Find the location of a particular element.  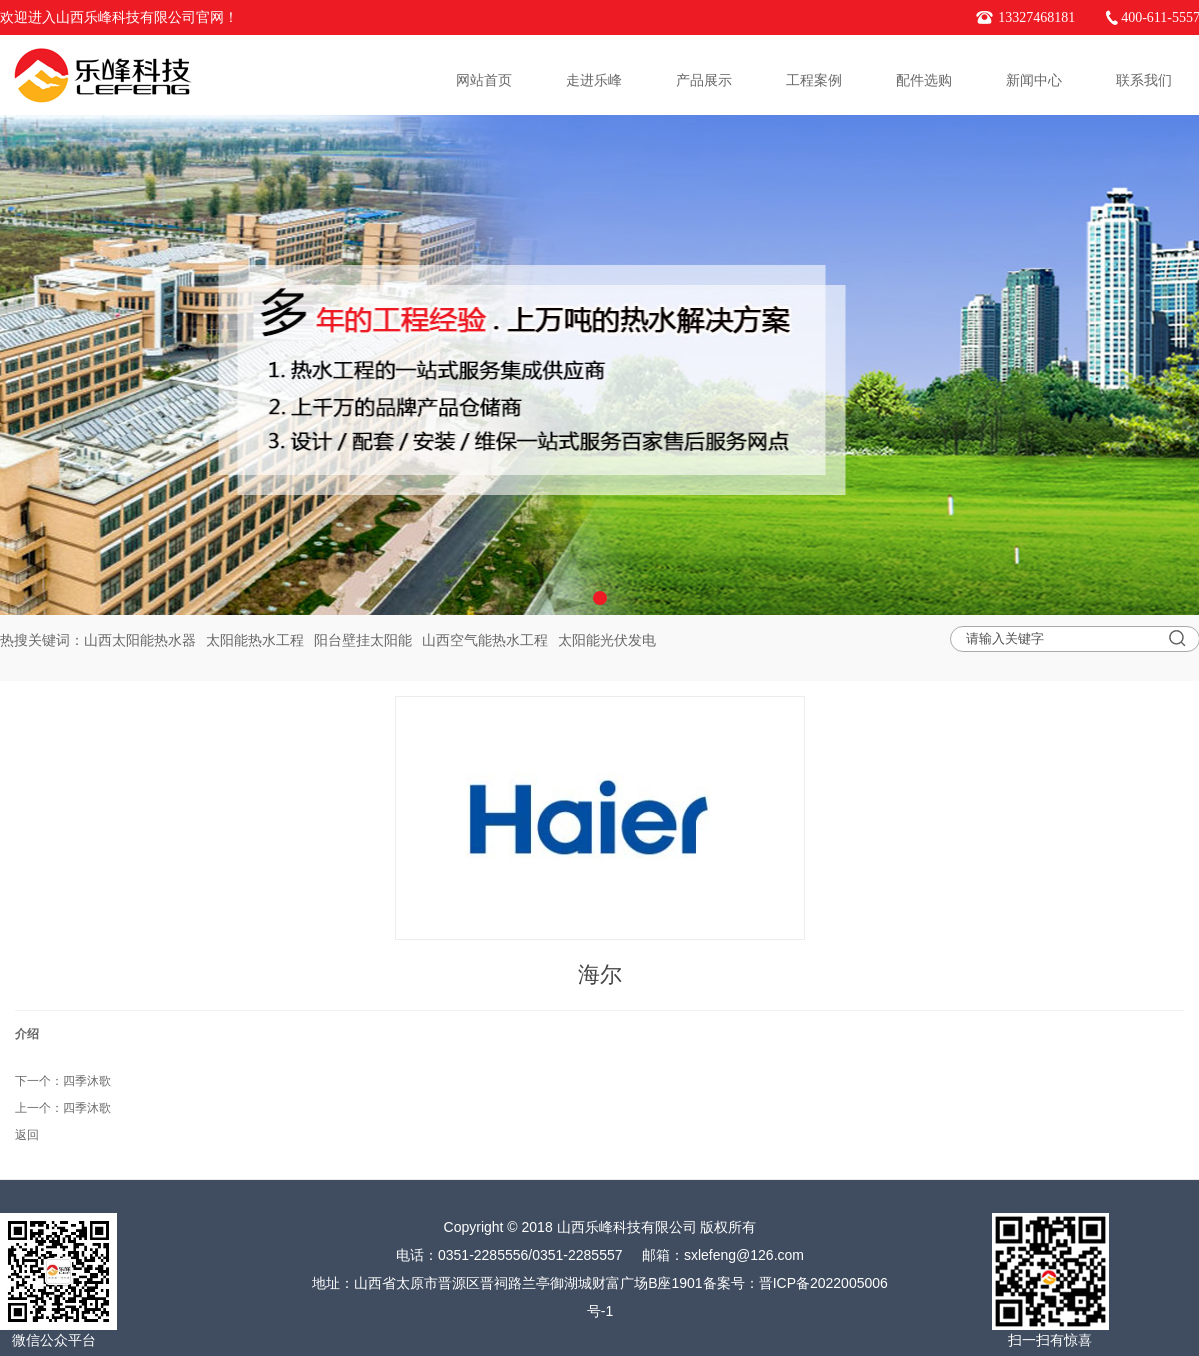

返回 is located at coordinates (27, 1135).